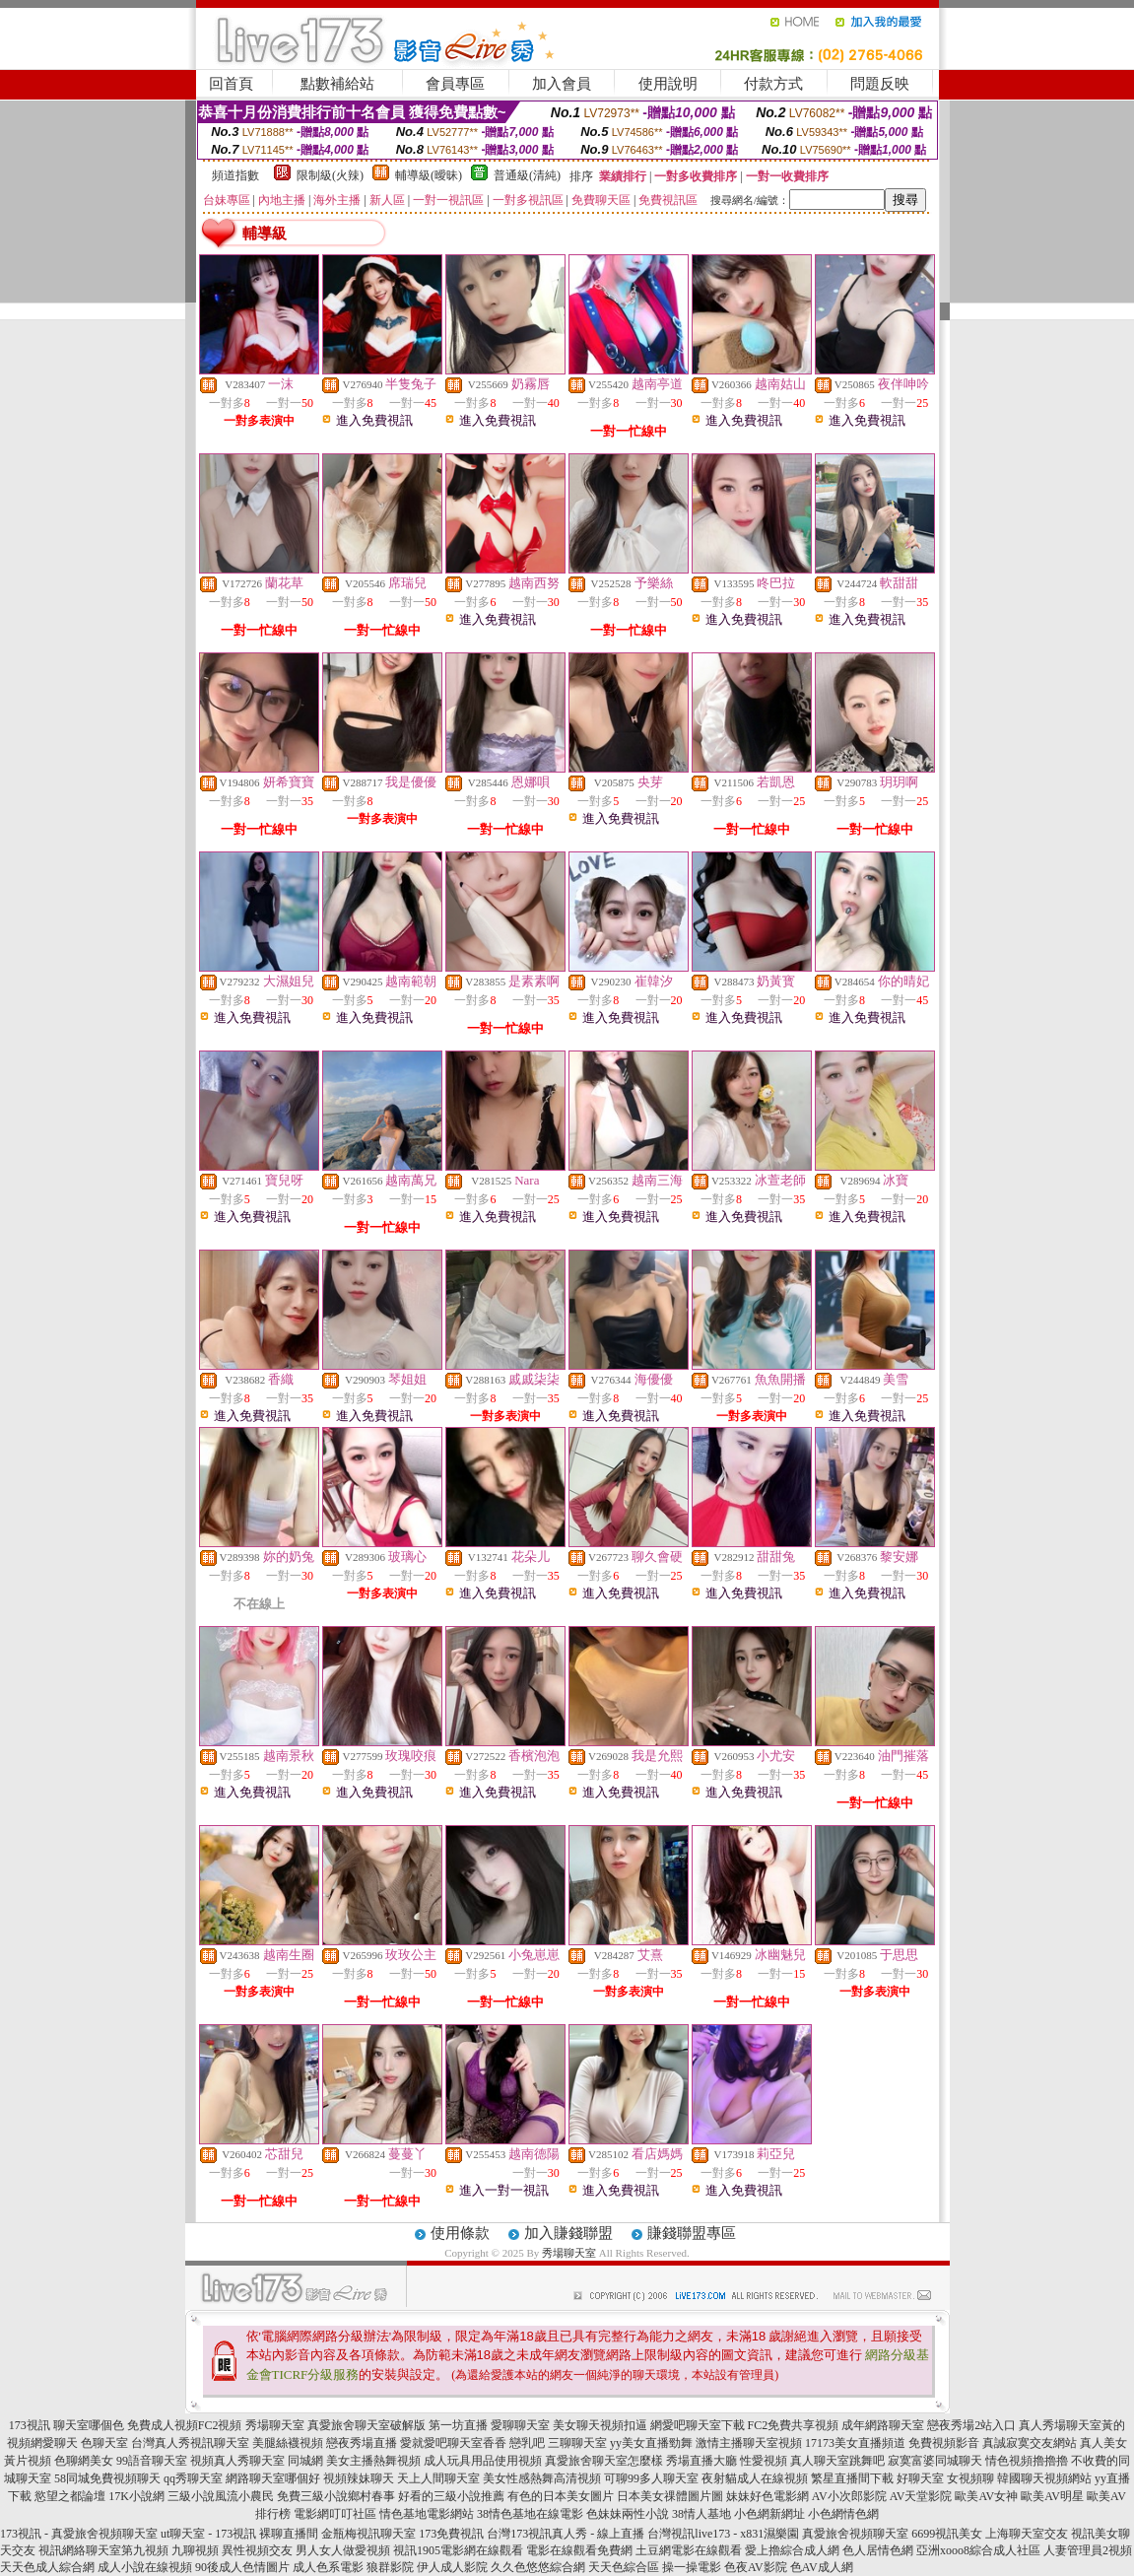 The height and width of the screenshot is (2576, 1134). Describe the element at coordinates (453, 2443) in the screenshot. I see `愛就愛吧聊天室香香` at that location.